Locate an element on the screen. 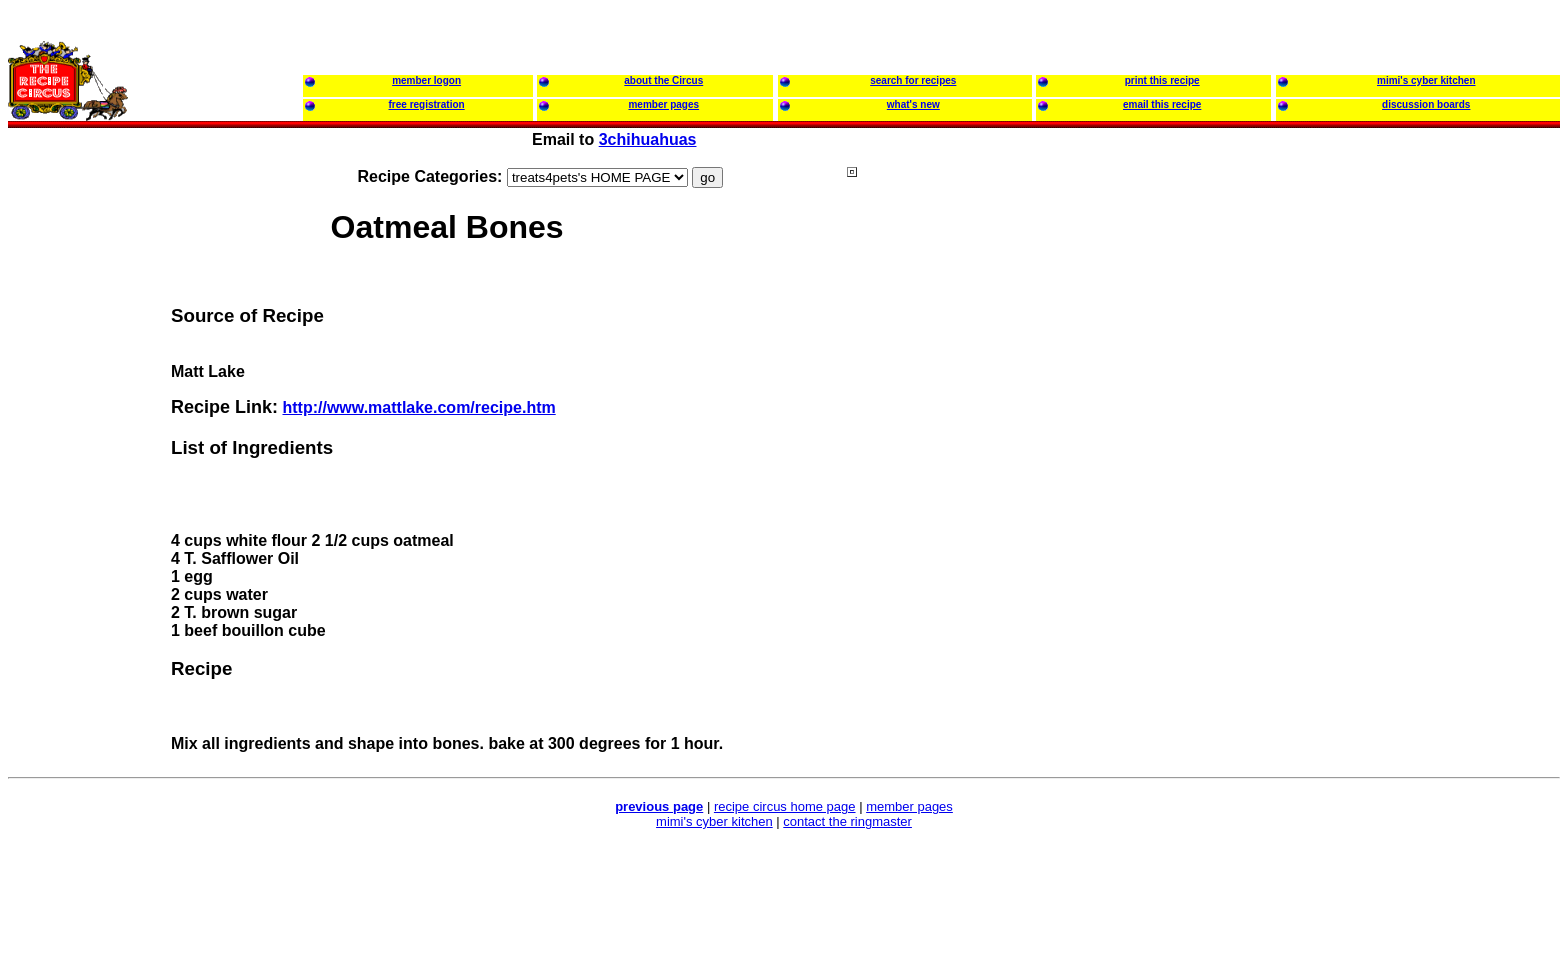 This screenshot has height=962, width=1568. contact the ringmaster is located at coordinates (847, 821).